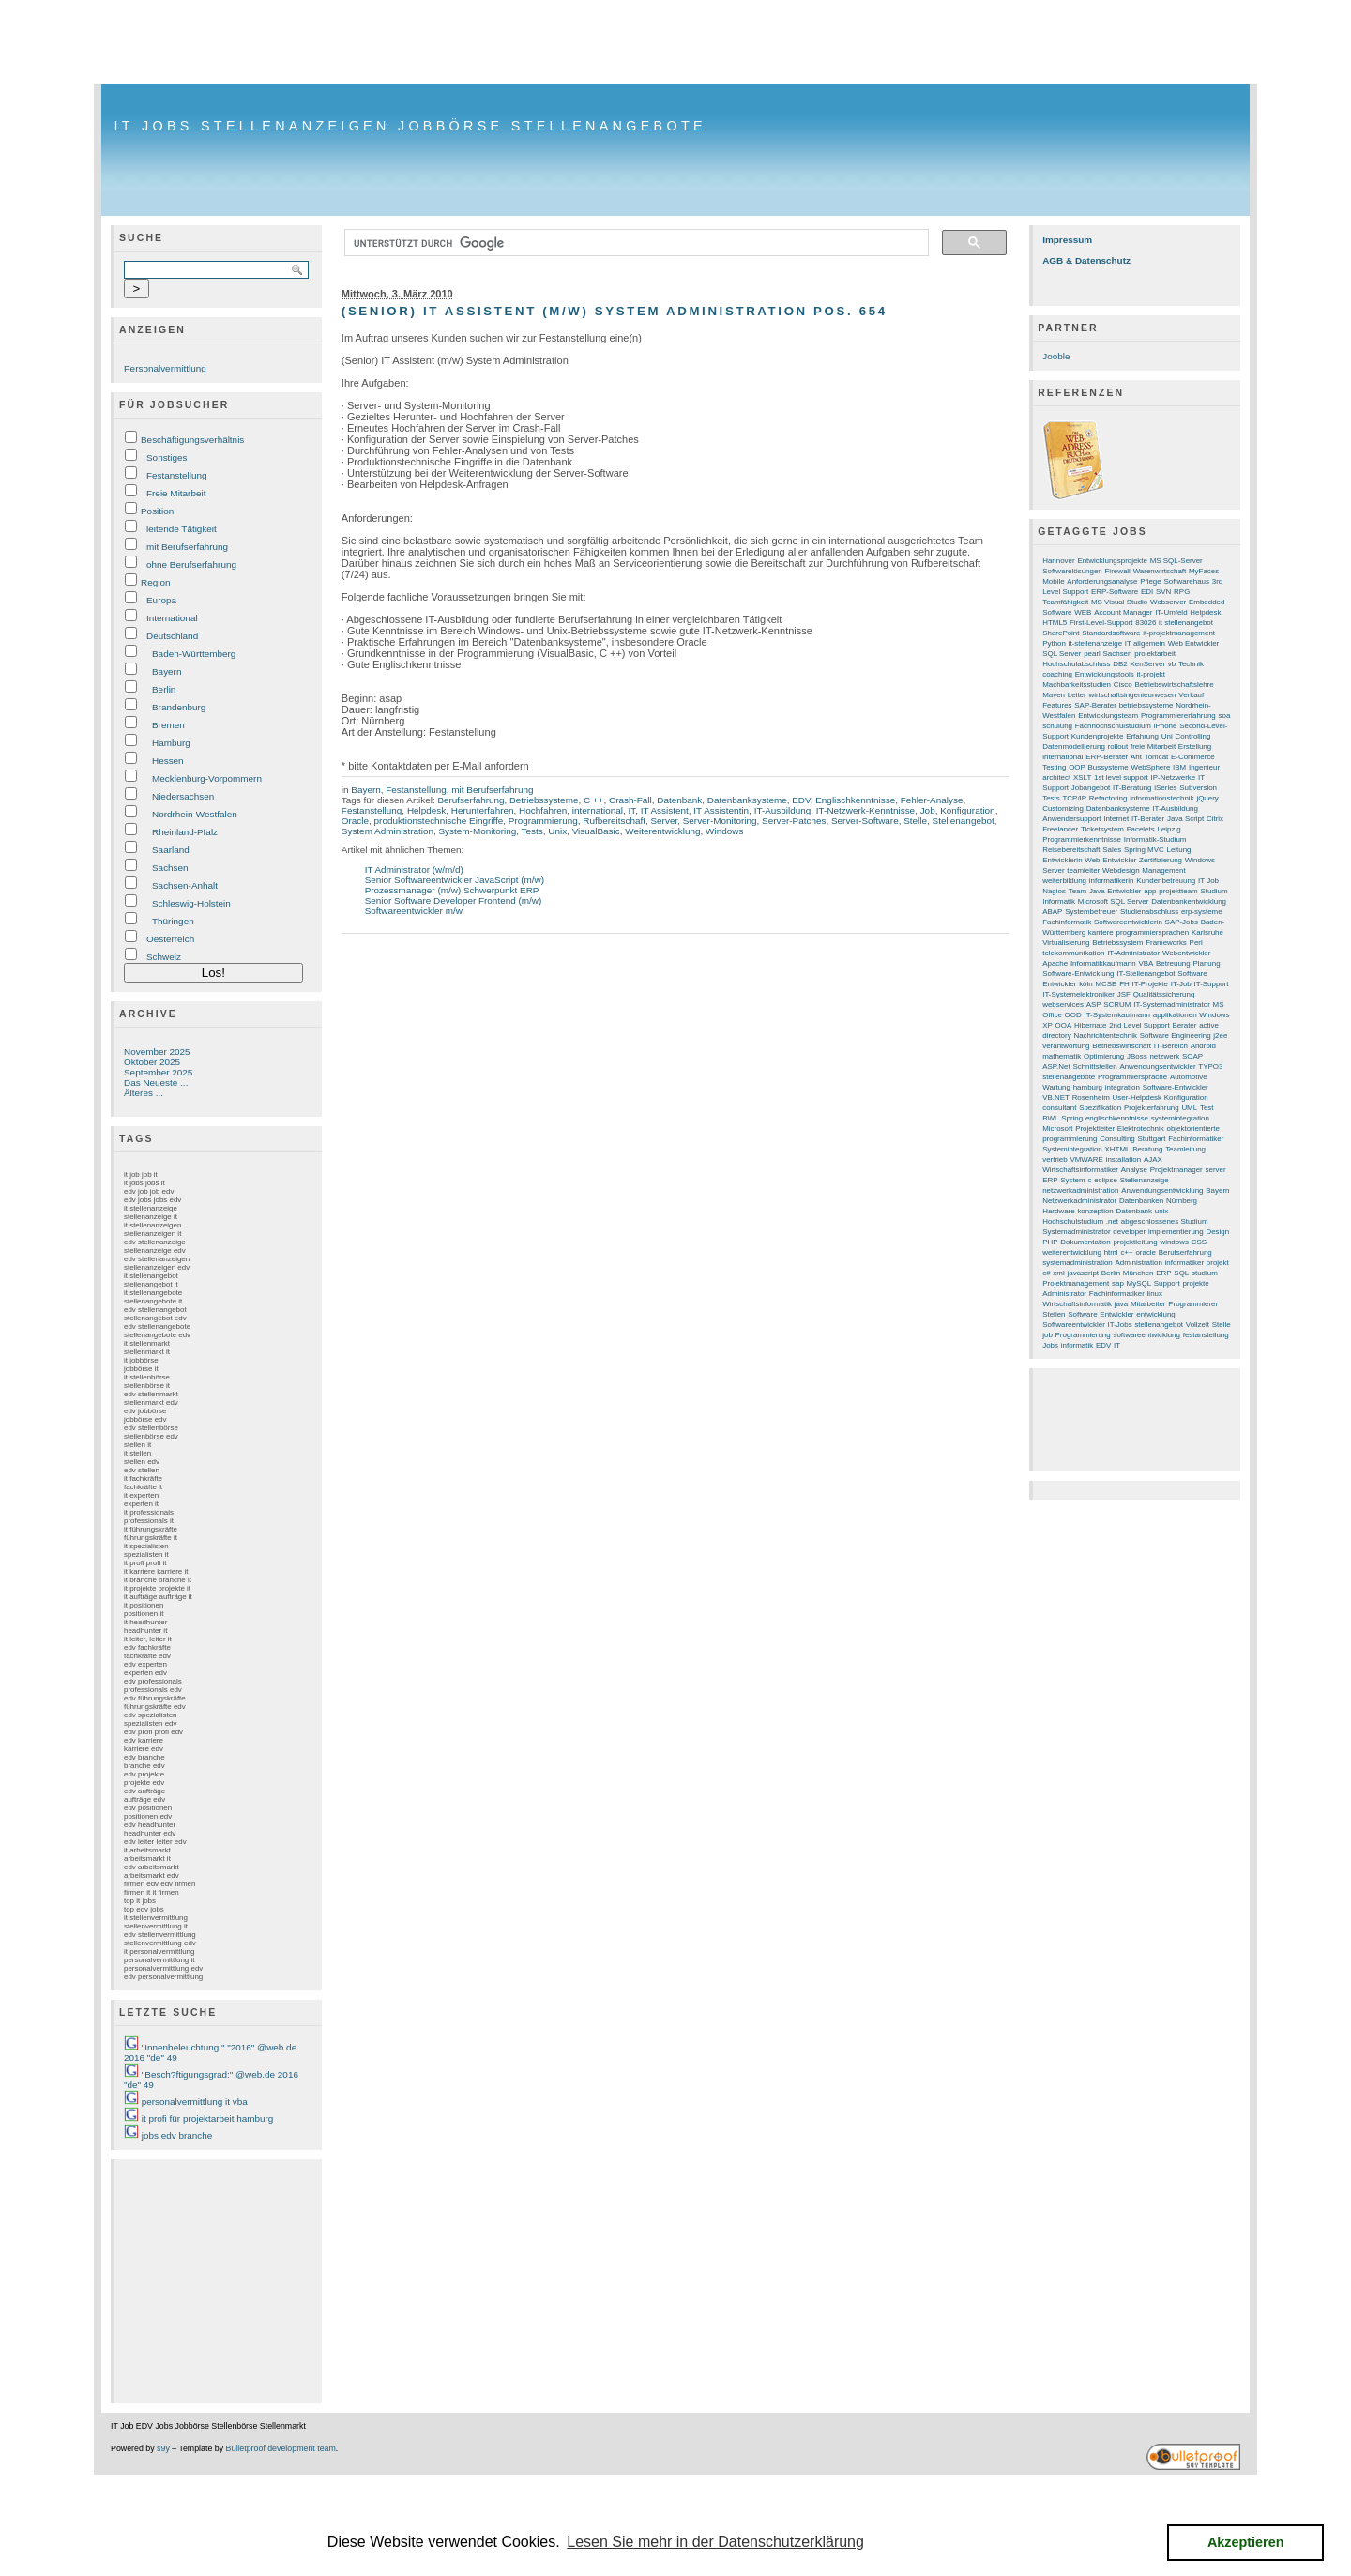 The height and width of the screenshot is (2576, 1351). Describe the element at coordinates (1055, 963) in the screenshot. I see `Apache` at that location.